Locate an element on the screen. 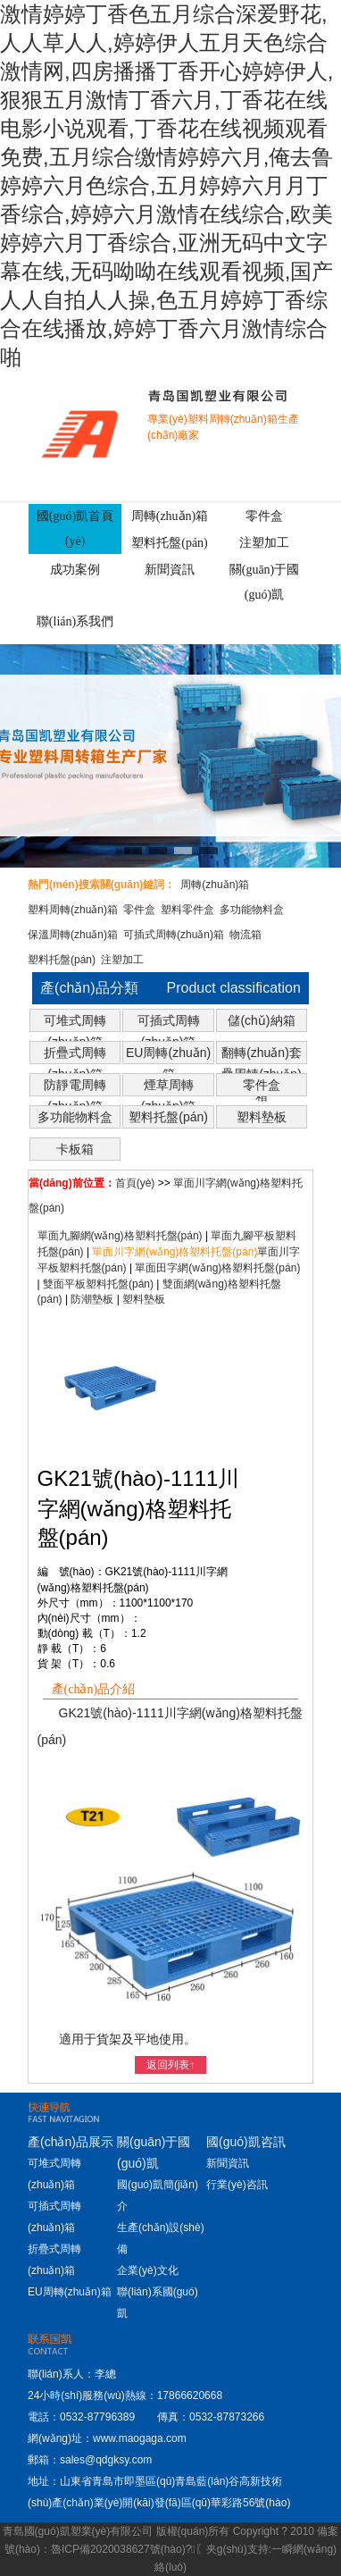 Image resolution: width=341 pixels, height=2576 pixels. 產(chǎn)品展示 is located at coordinates (70, 2142).